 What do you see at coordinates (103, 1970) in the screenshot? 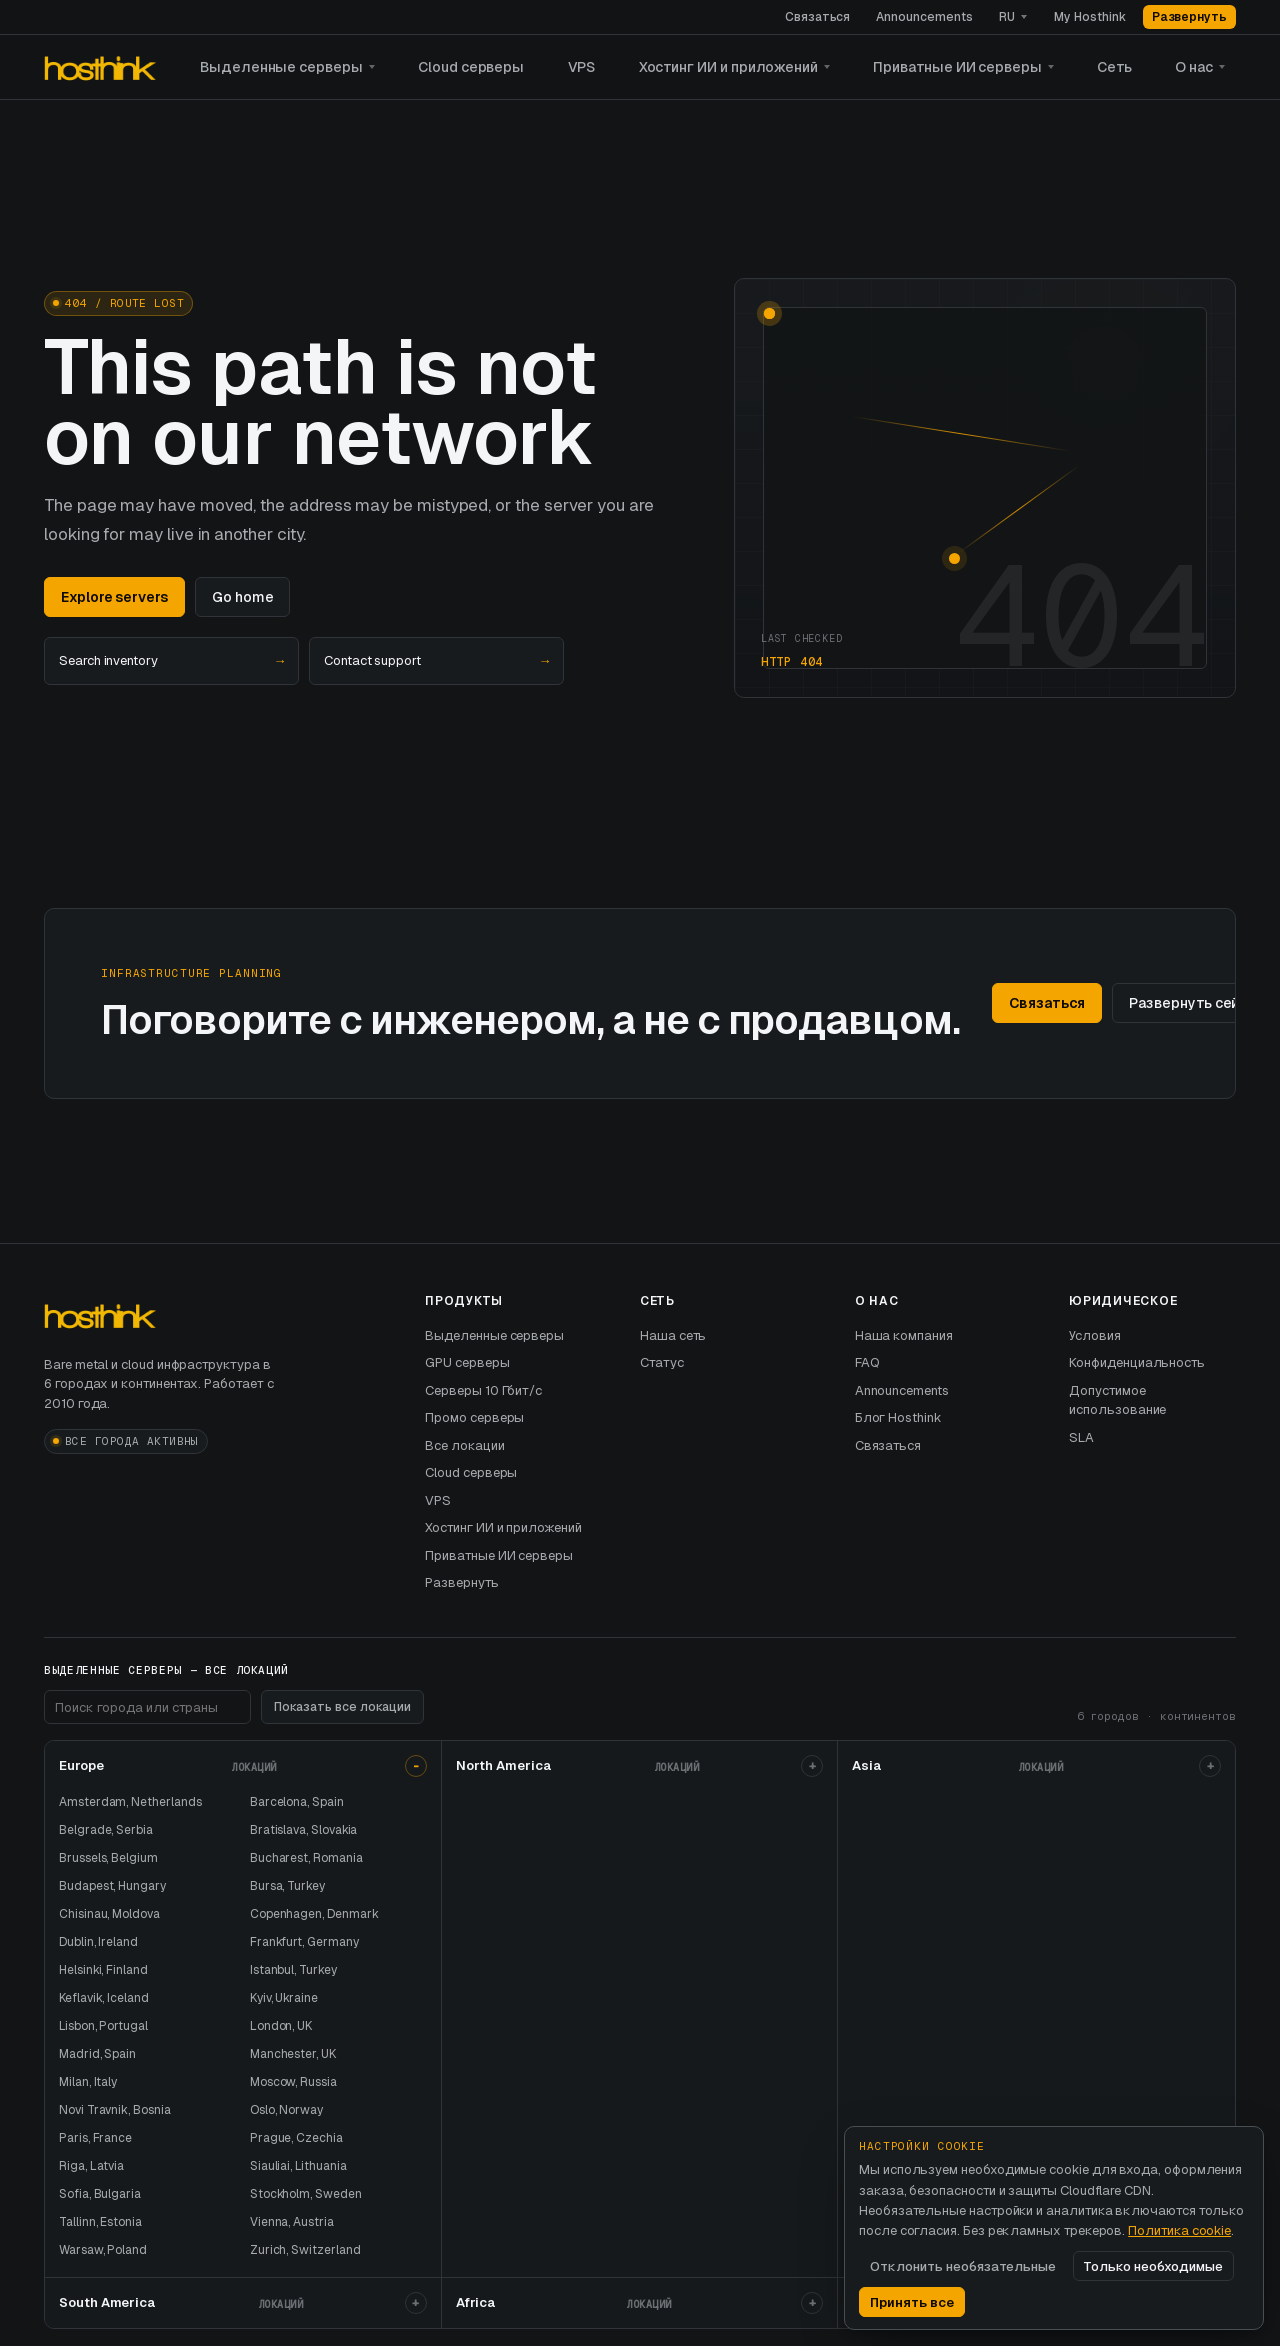
I see `Helsinki, Finland [хостинг выделенного сервера в выделенные серверы и]` at bounding box center [103, 1970].